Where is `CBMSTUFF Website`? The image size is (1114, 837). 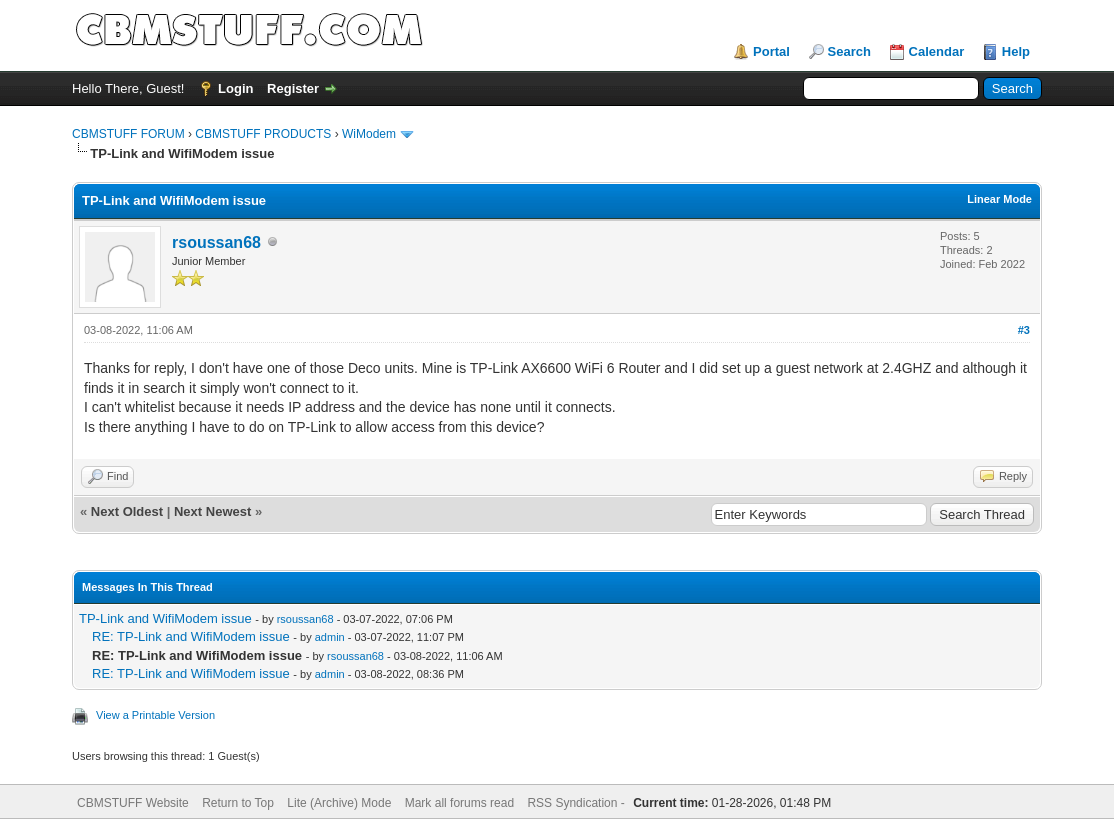 CBMSTUFF Website is located at coordinates (133, 803).